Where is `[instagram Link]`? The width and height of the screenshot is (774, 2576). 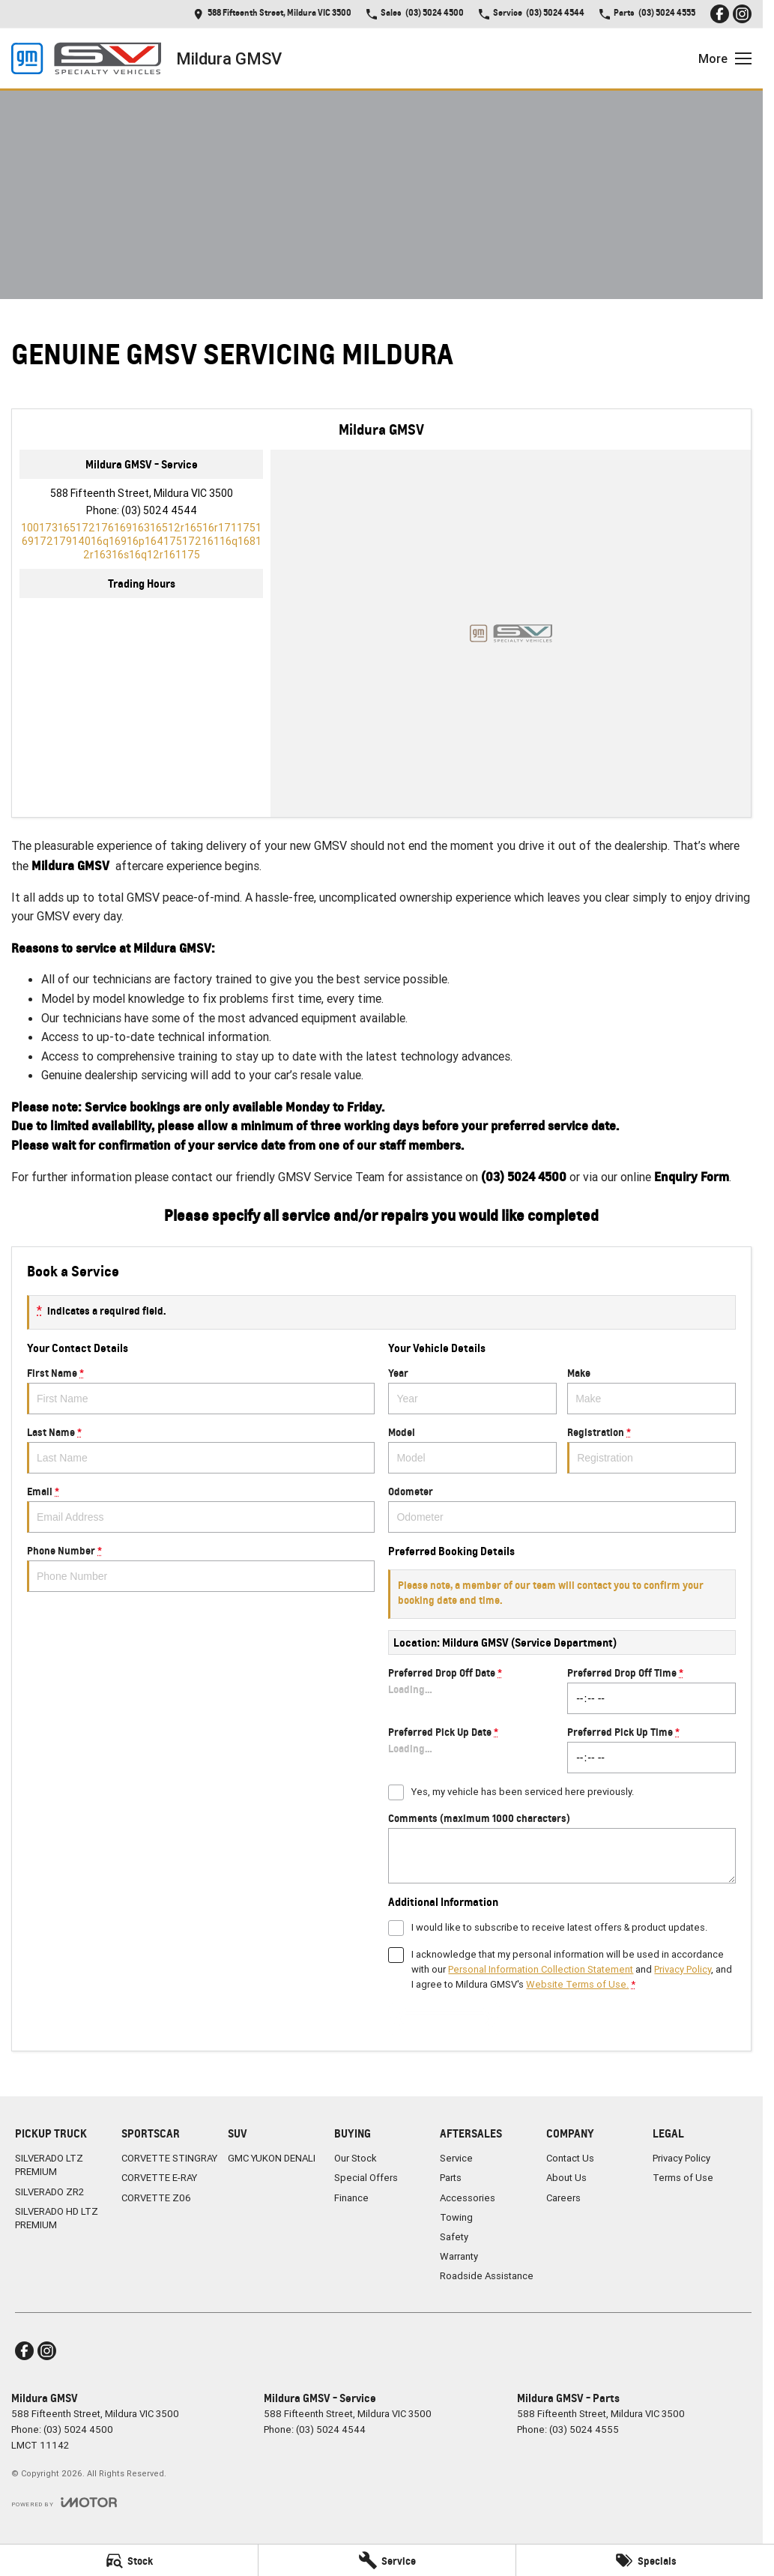
[instagram Link] is located at coordinates (742, 13).